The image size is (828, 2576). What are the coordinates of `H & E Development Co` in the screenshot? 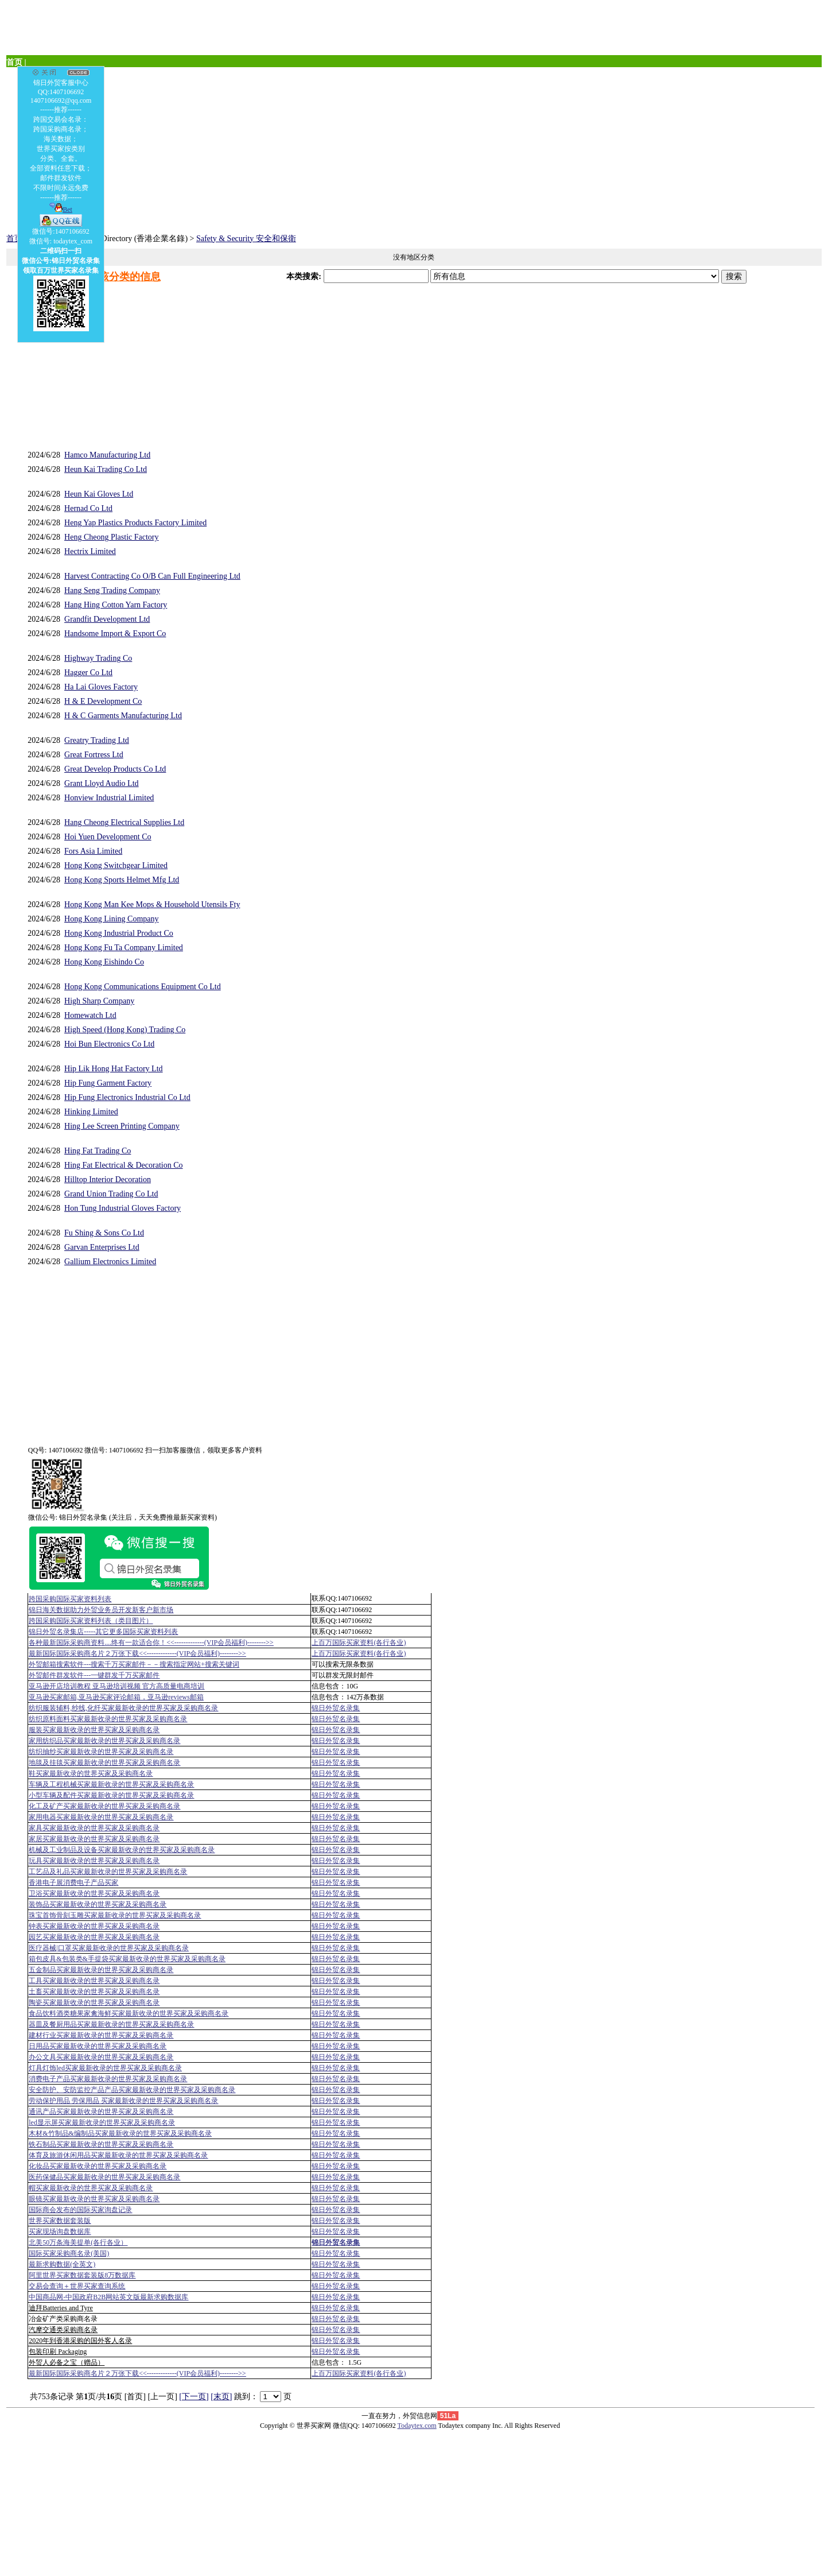 It's located at (103, 701).